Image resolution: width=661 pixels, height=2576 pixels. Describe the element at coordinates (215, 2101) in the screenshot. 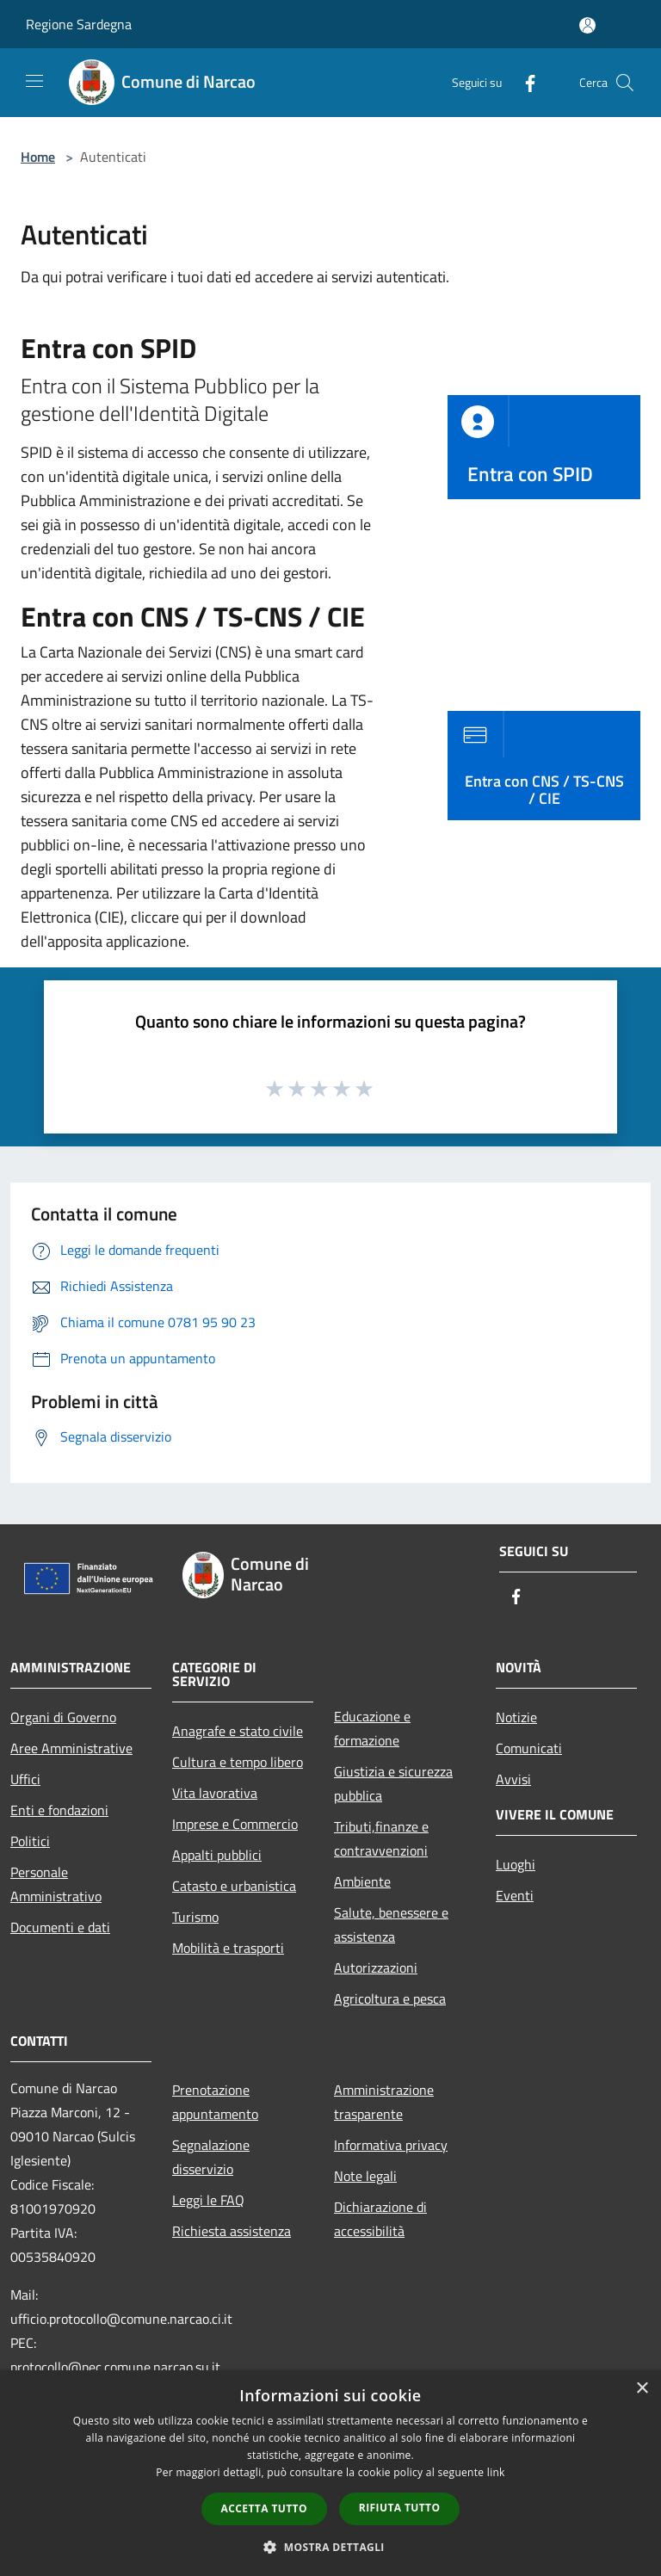

I see `Prenotazione appuntamento` at that location.